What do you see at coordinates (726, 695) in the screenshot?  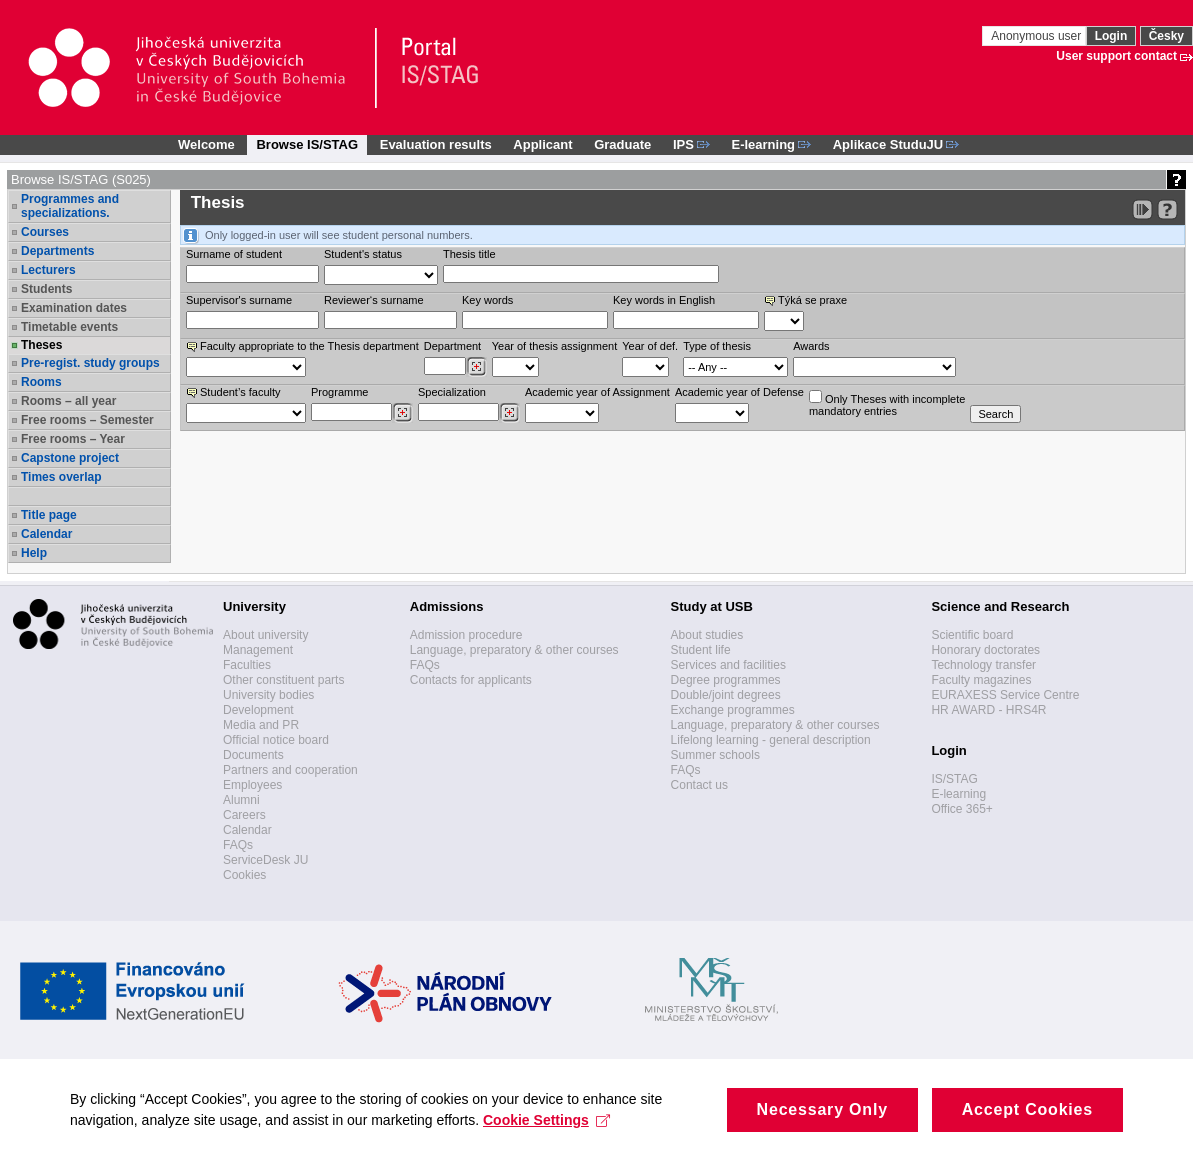 I see `Double/joint degrees` at bounding box center [726, 695].